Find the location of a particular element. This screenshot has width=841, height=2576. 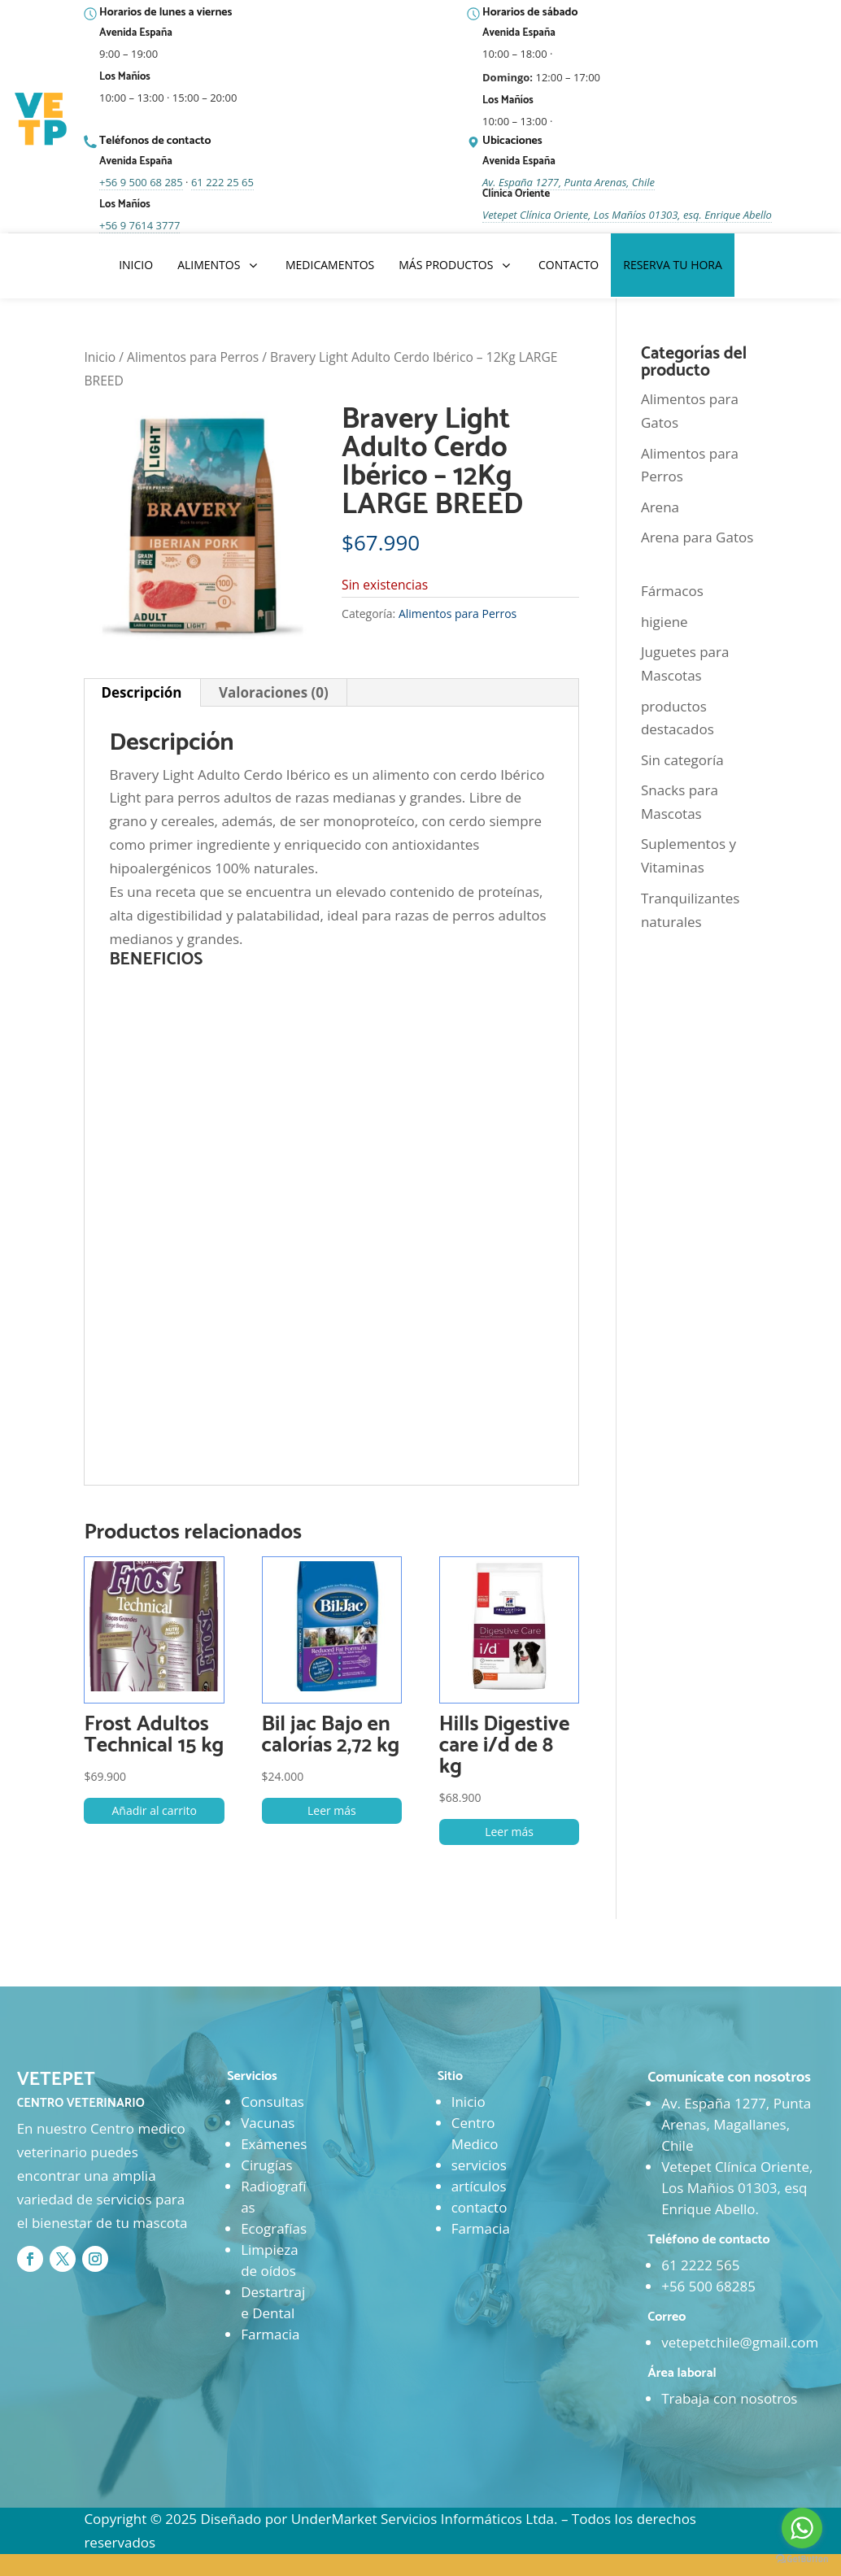

Ecografías is located at coordinates (274, 2228).